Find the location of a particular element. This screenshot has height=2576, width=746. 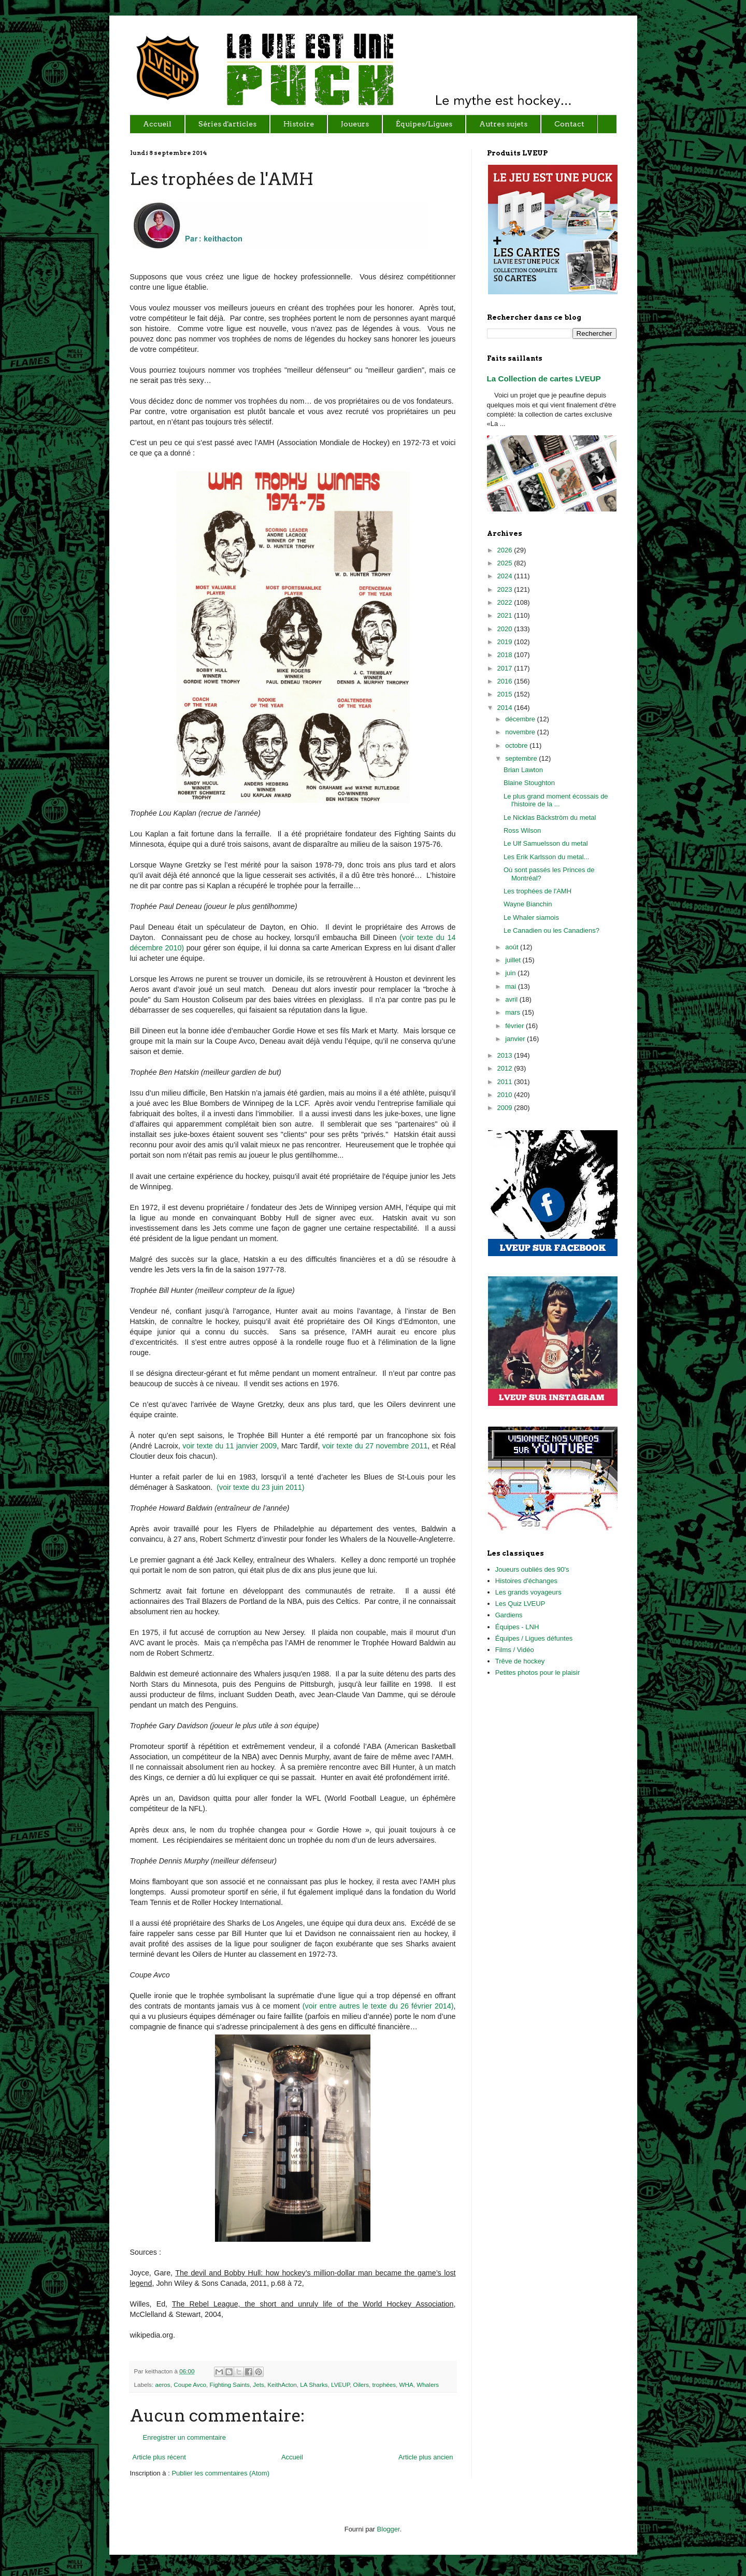

Le Whaler siamois is located at coordinates (531, 917).